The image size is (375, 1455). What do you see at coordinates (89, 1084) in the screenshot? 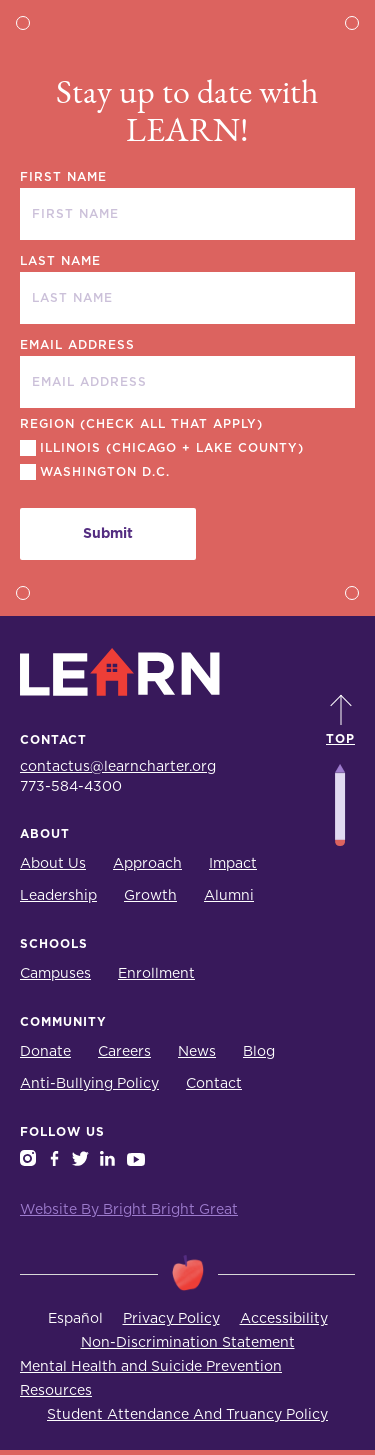
I see `Anti-Bullying Policy` at bounding box center [89, 1084].